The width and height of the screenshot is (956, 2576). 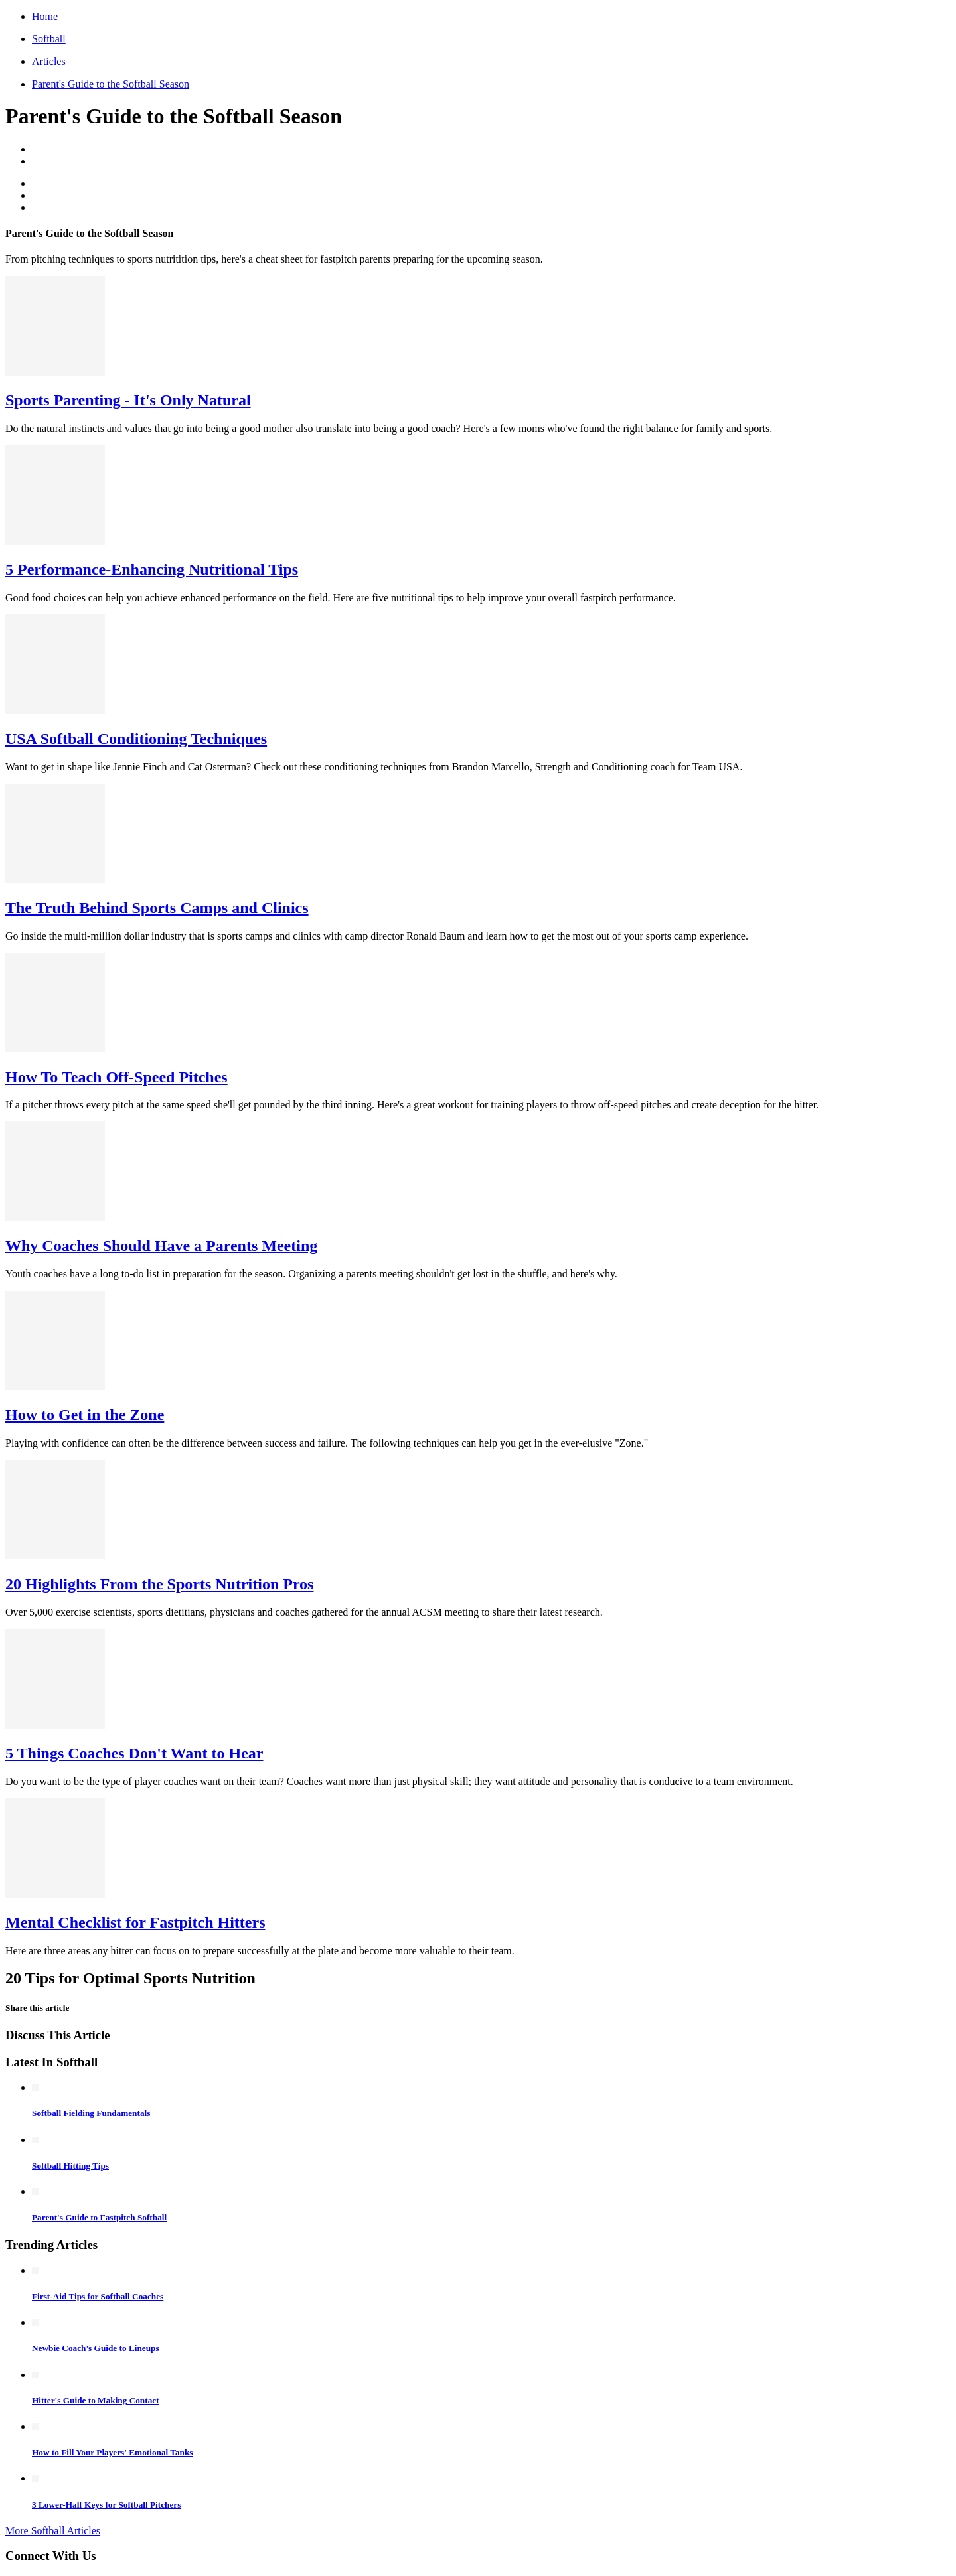 I want to click on Mental Checklist for Fastpitch Hitters, so click(x=135, y=1922).